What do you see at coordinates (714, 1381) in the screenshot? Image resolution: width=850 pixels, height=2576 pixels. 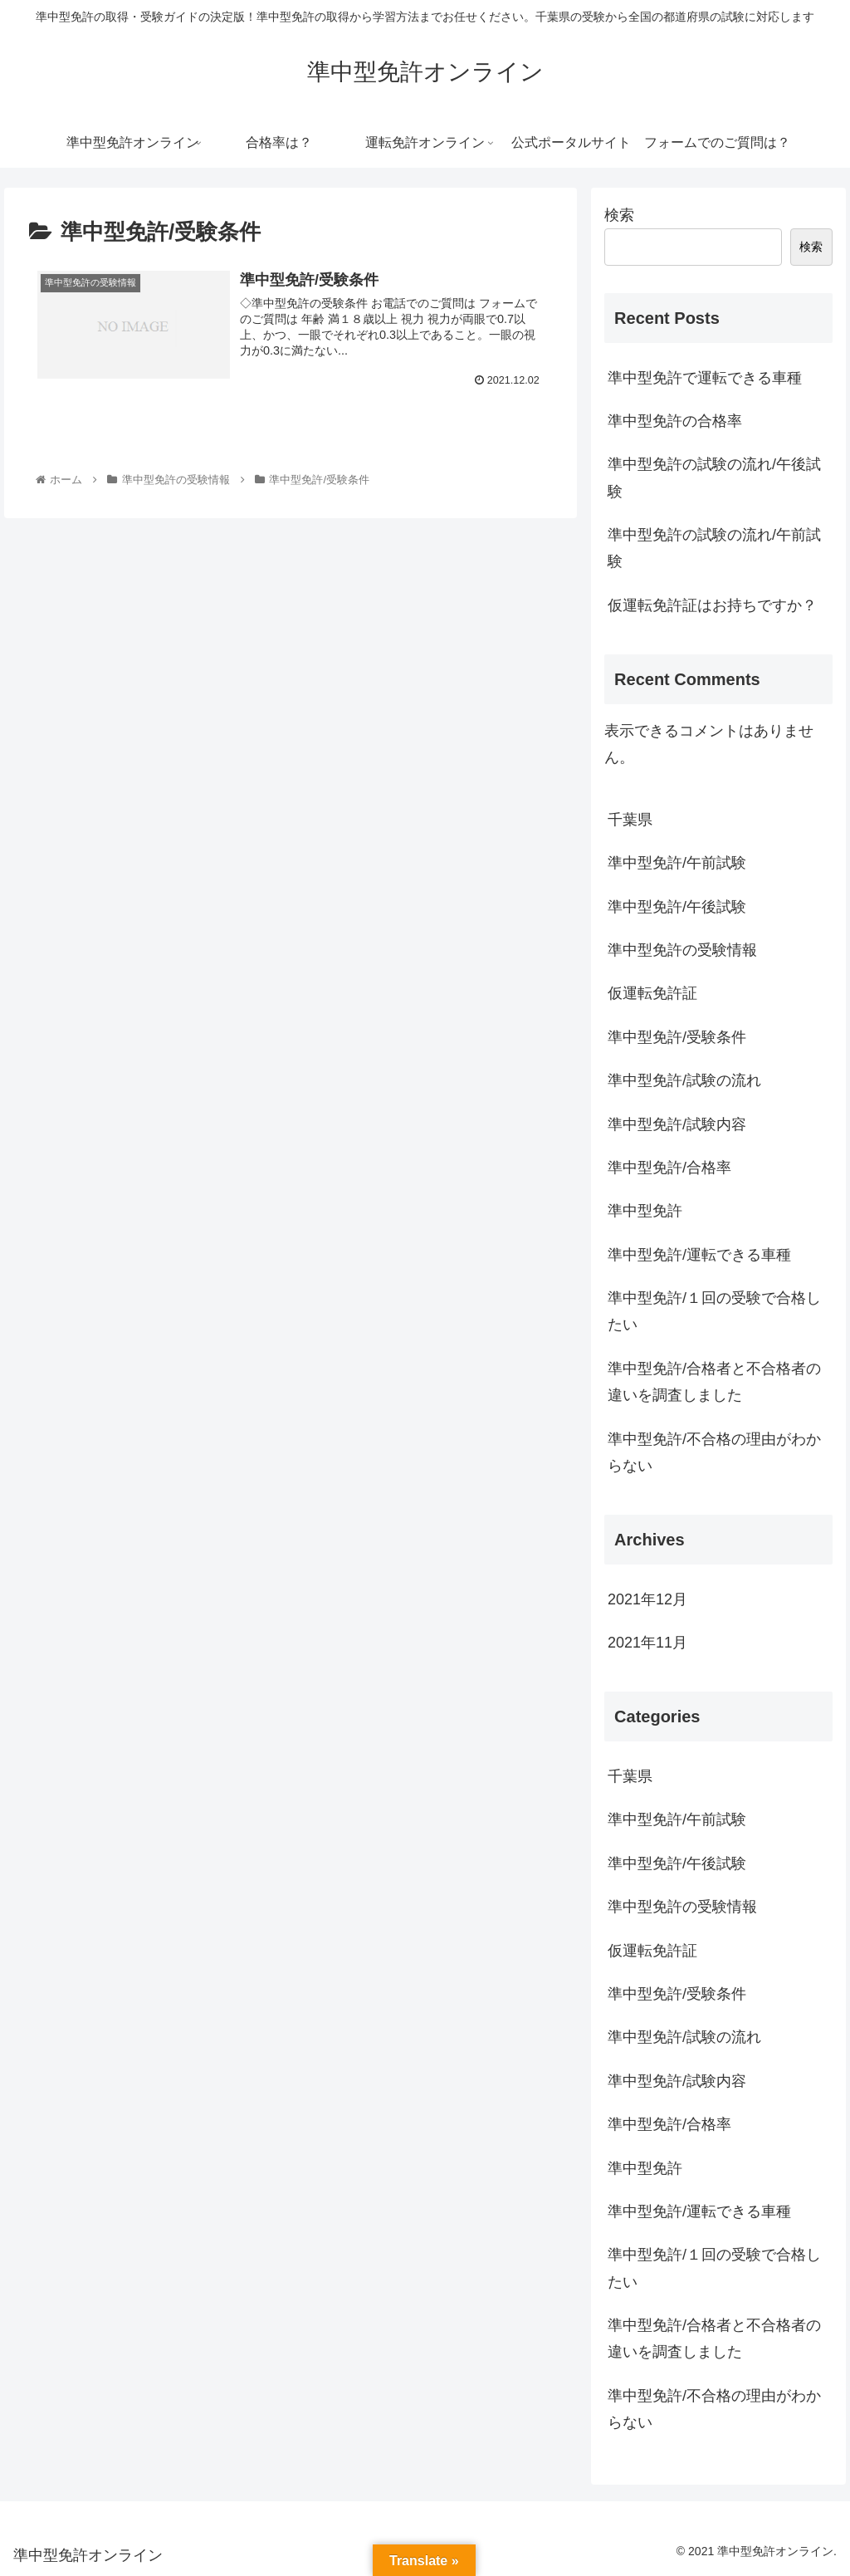 I see `準中型免許/合格者と不合格者の違いを調査しました` at bounding box center [714, 1381].